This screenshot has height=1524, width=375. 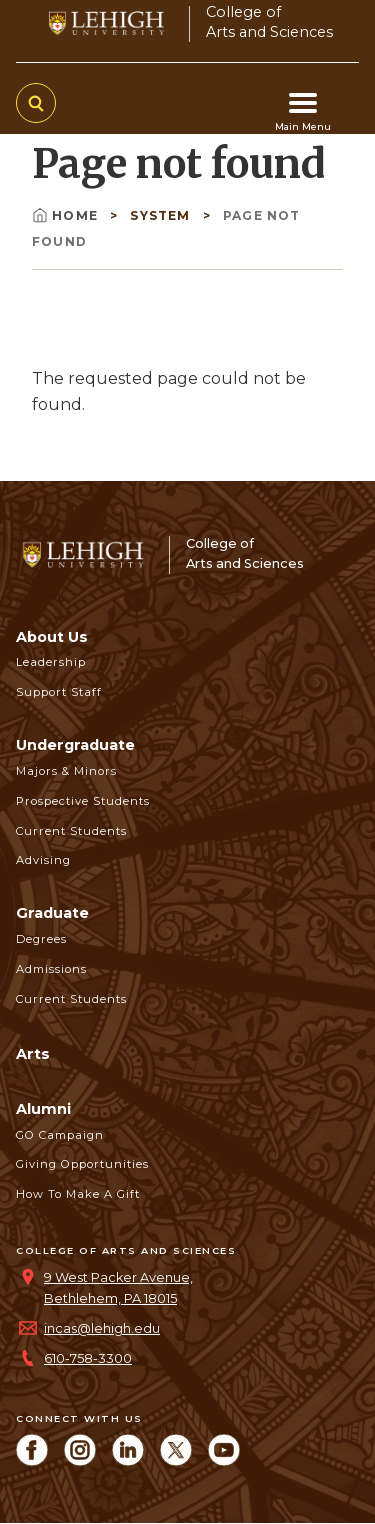 I want to click on Arts, so click(x=33, y=1054).